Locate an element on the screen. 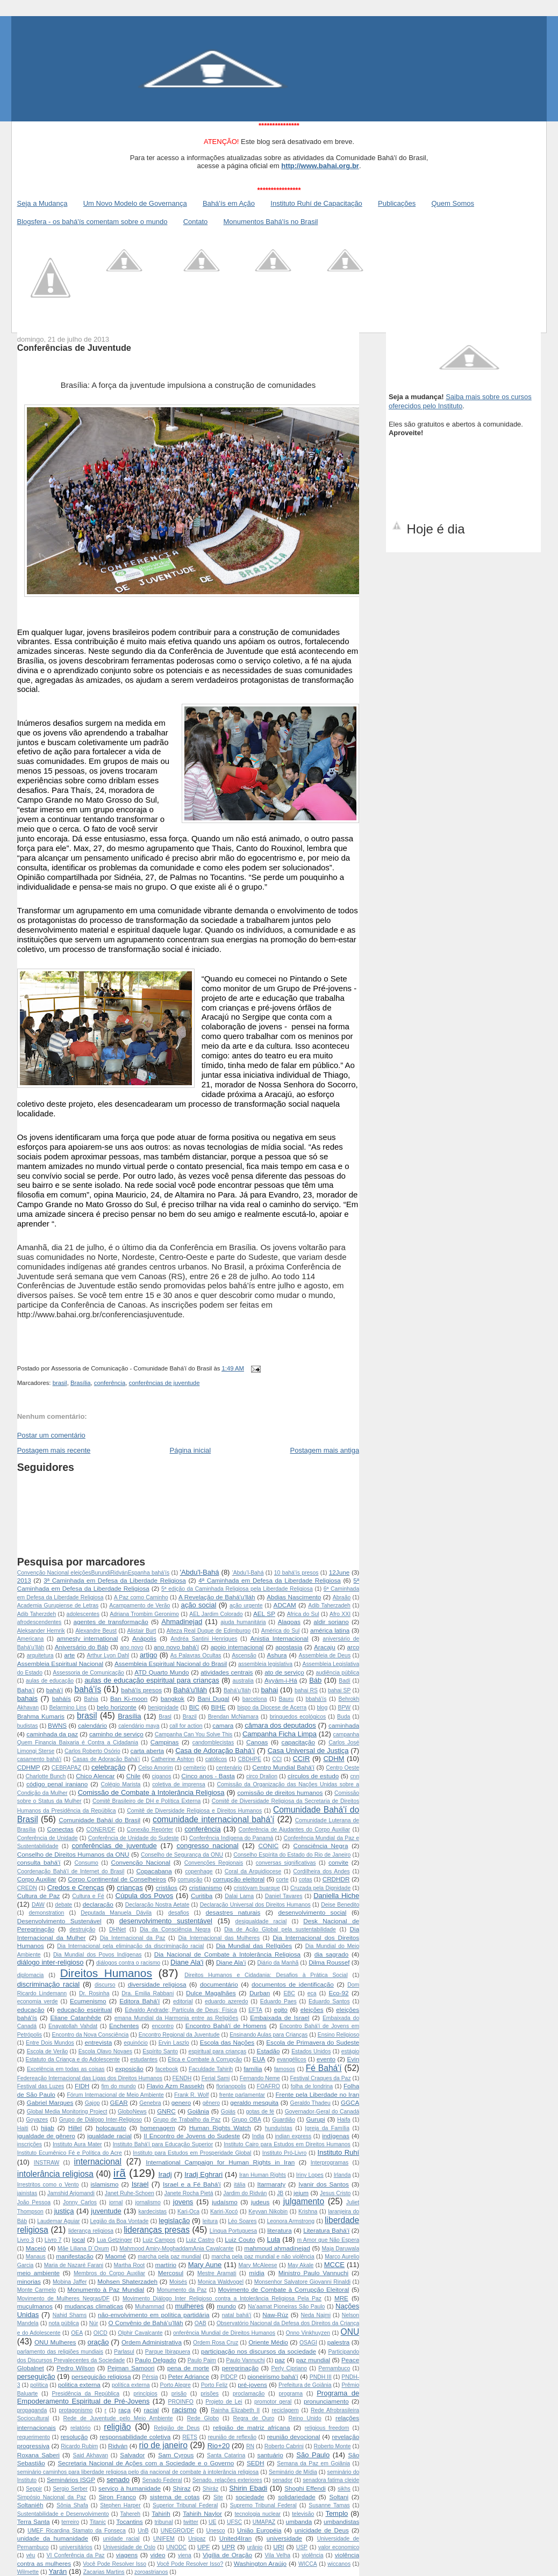 The image size is (558, 2576). Cultura e Fé is located at coordinates (88, 1896).